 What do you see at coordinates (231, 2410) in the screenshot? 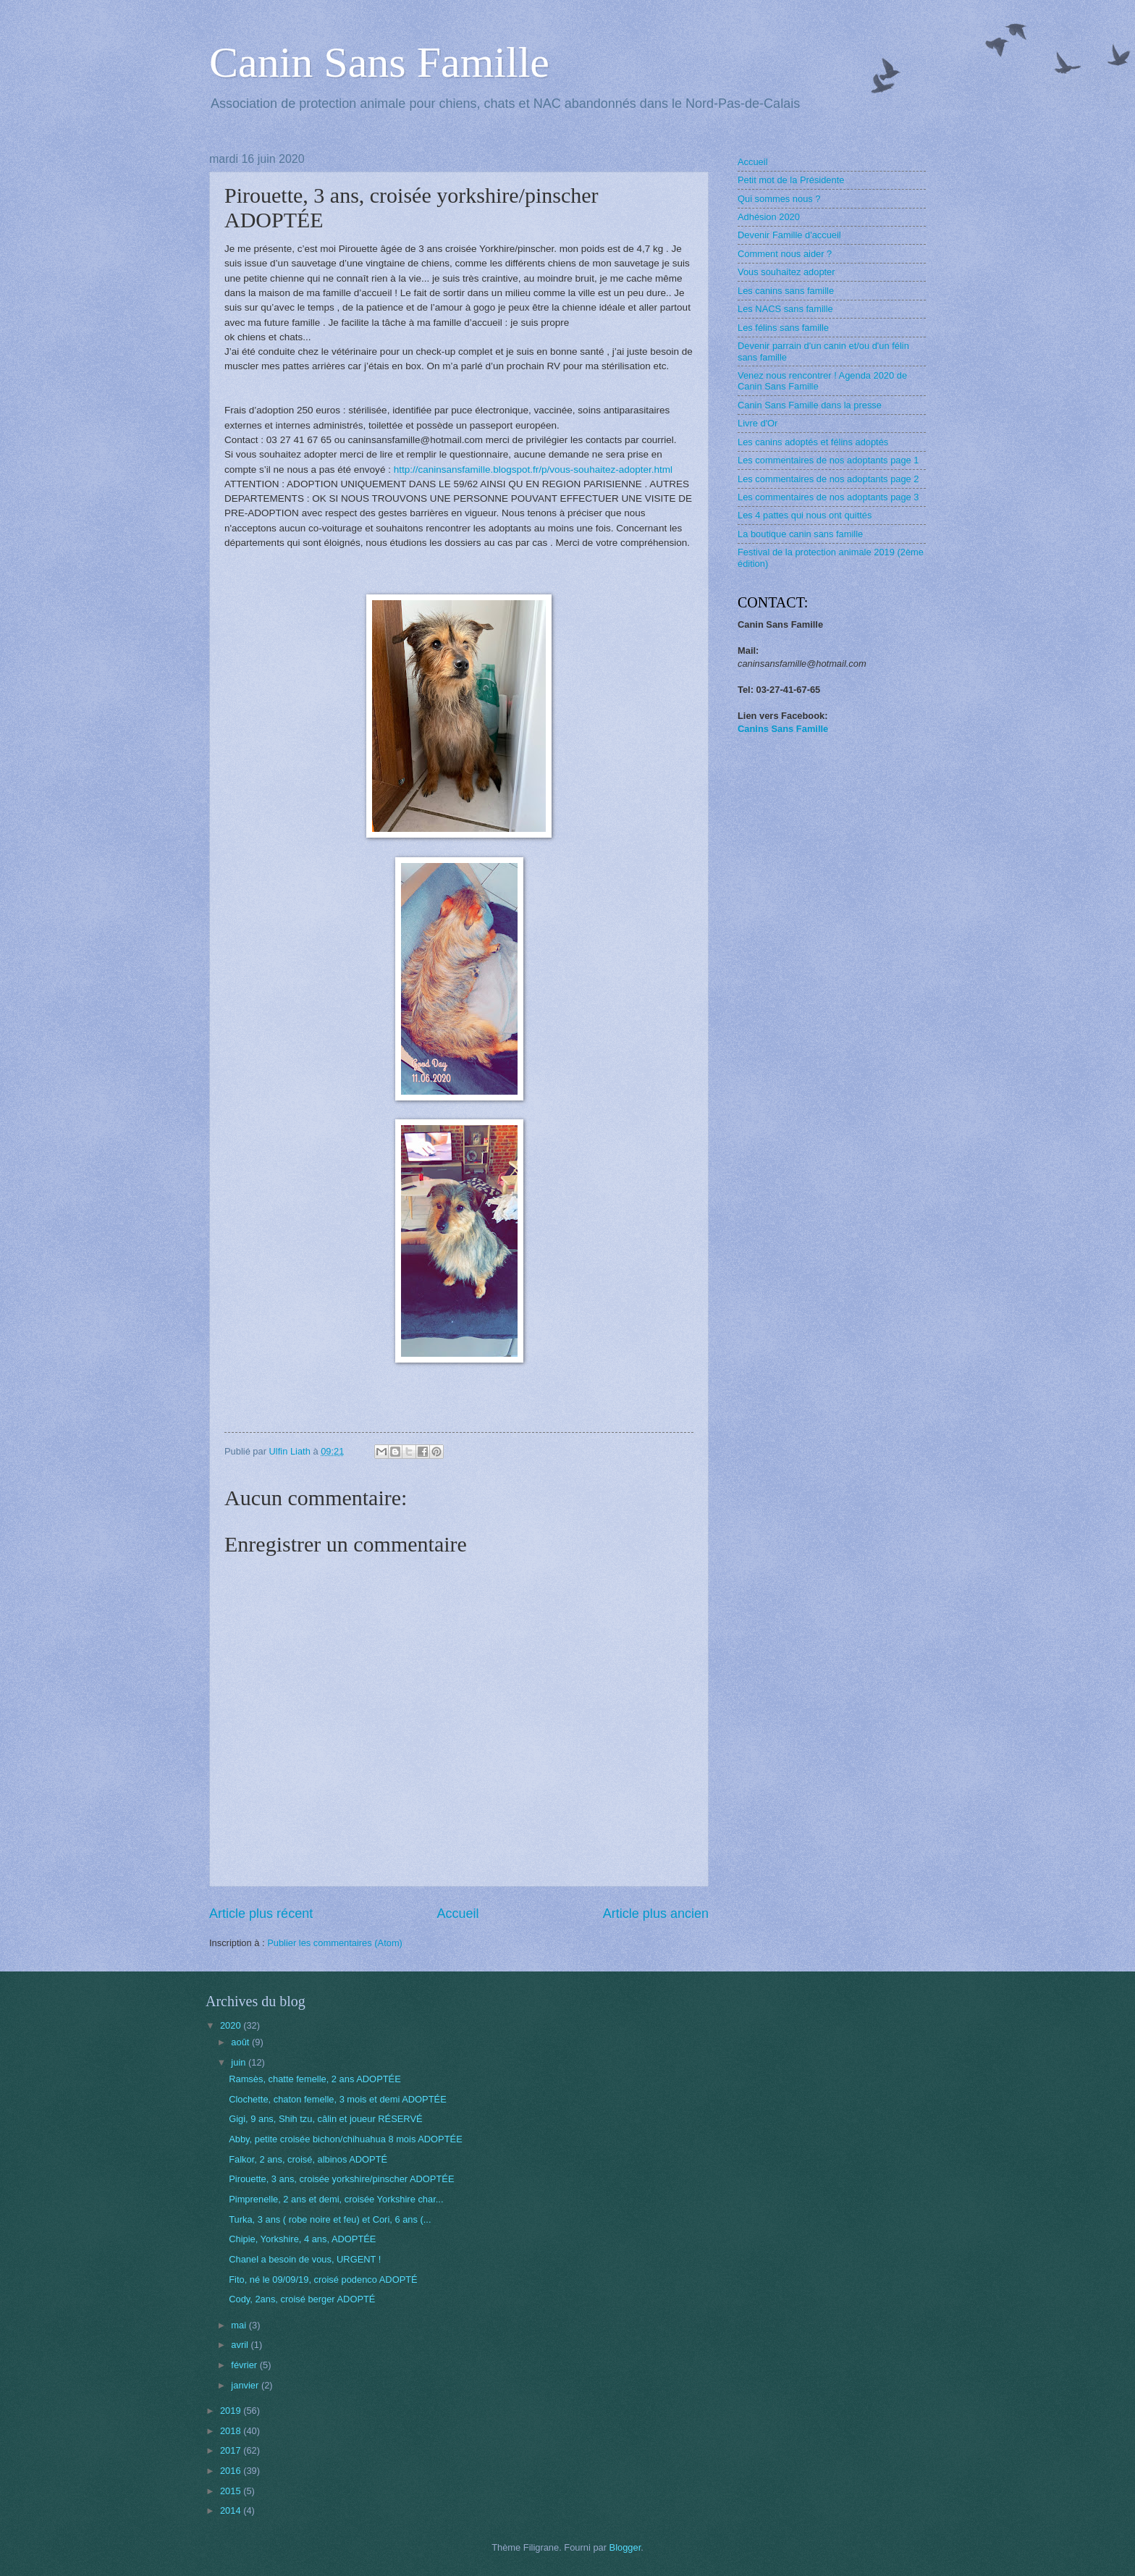
I see `2019` at bounding box center [231, 2410].